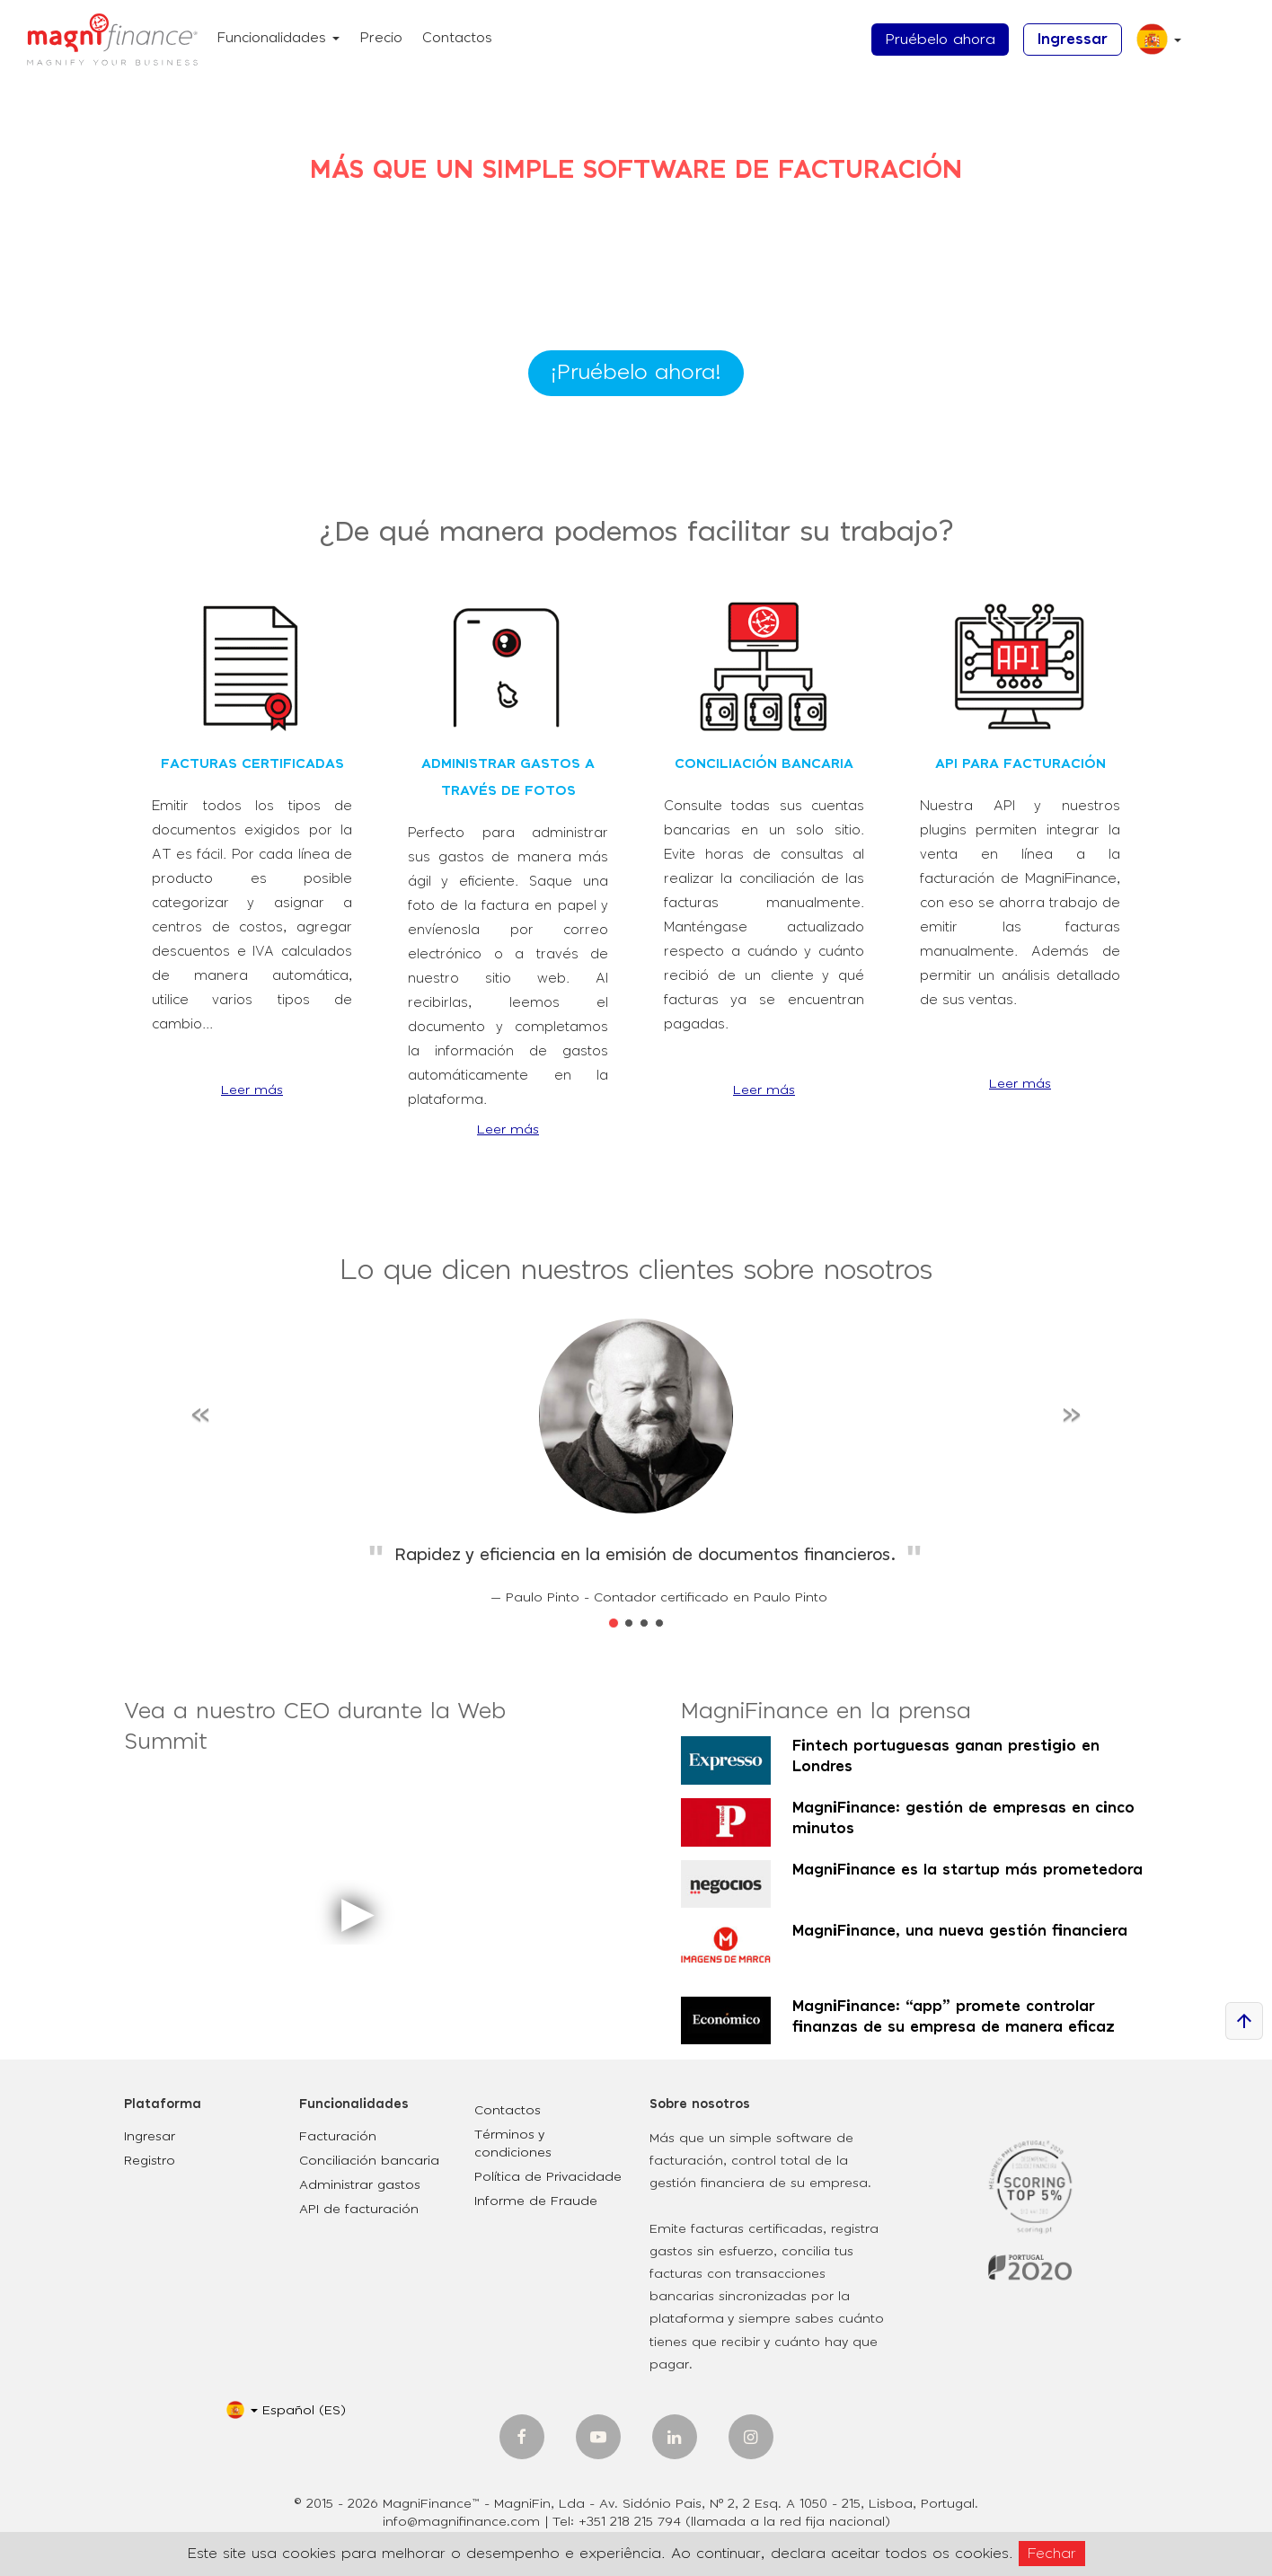  Describe the element at coordinates (278, 38) in the screenshot. I see `Funcionalidades [button]` at that location.